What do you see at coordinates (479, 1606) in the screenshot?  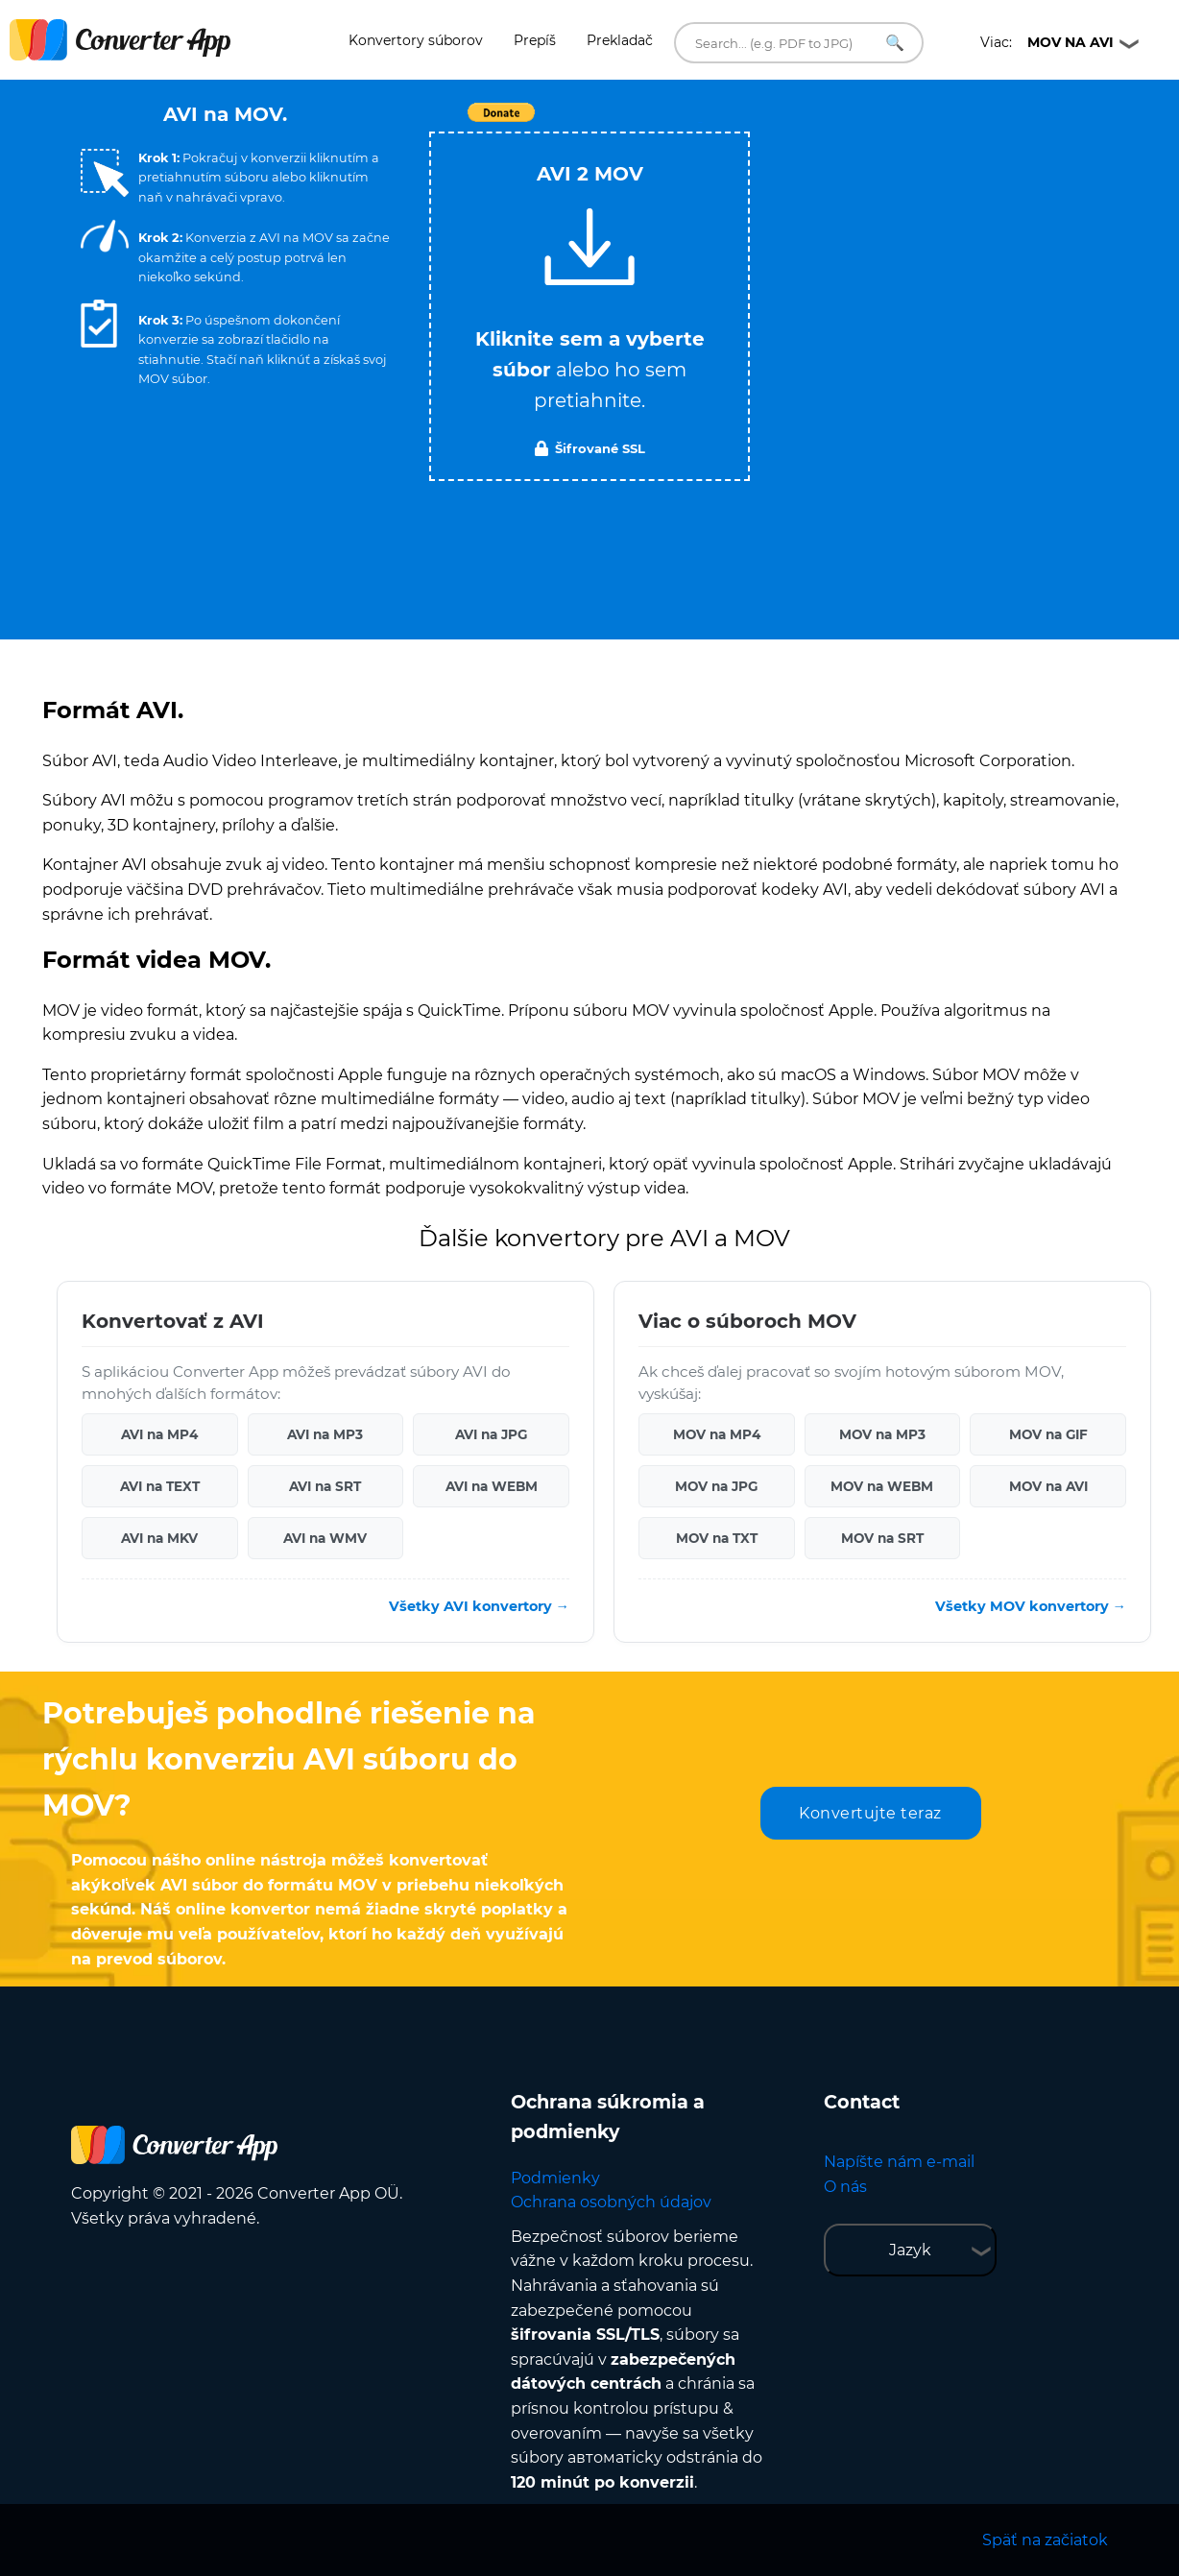 I see `Všetky AVI konvertory →` at bounding box center [479, 1606].